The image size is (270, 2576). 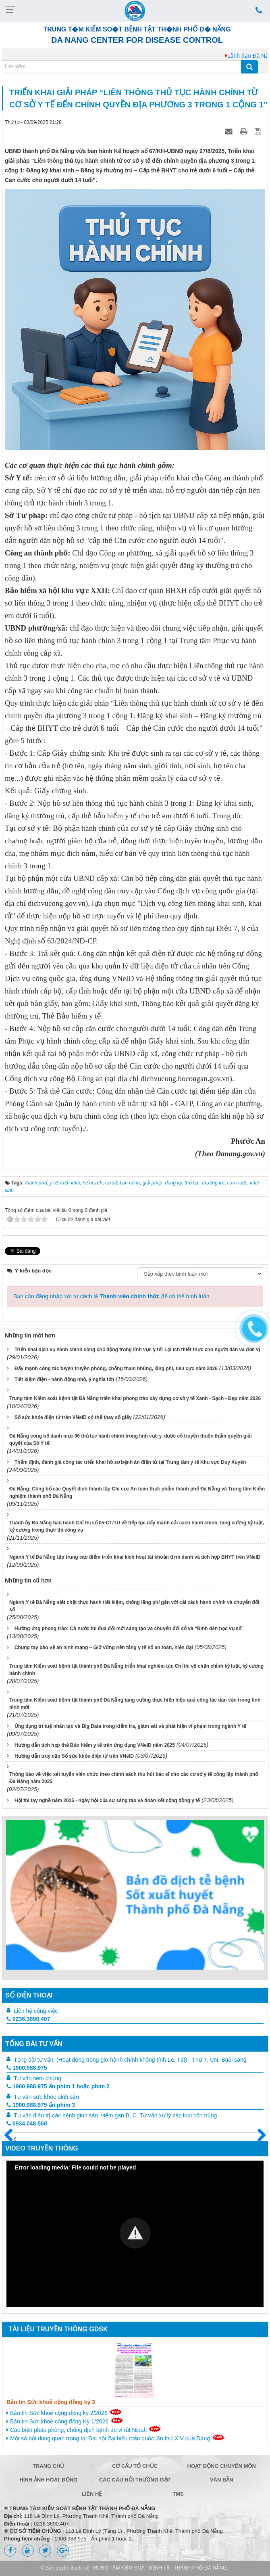 I want to click on Các câu hỏi thường gặp, so click(x=134, y=2480).